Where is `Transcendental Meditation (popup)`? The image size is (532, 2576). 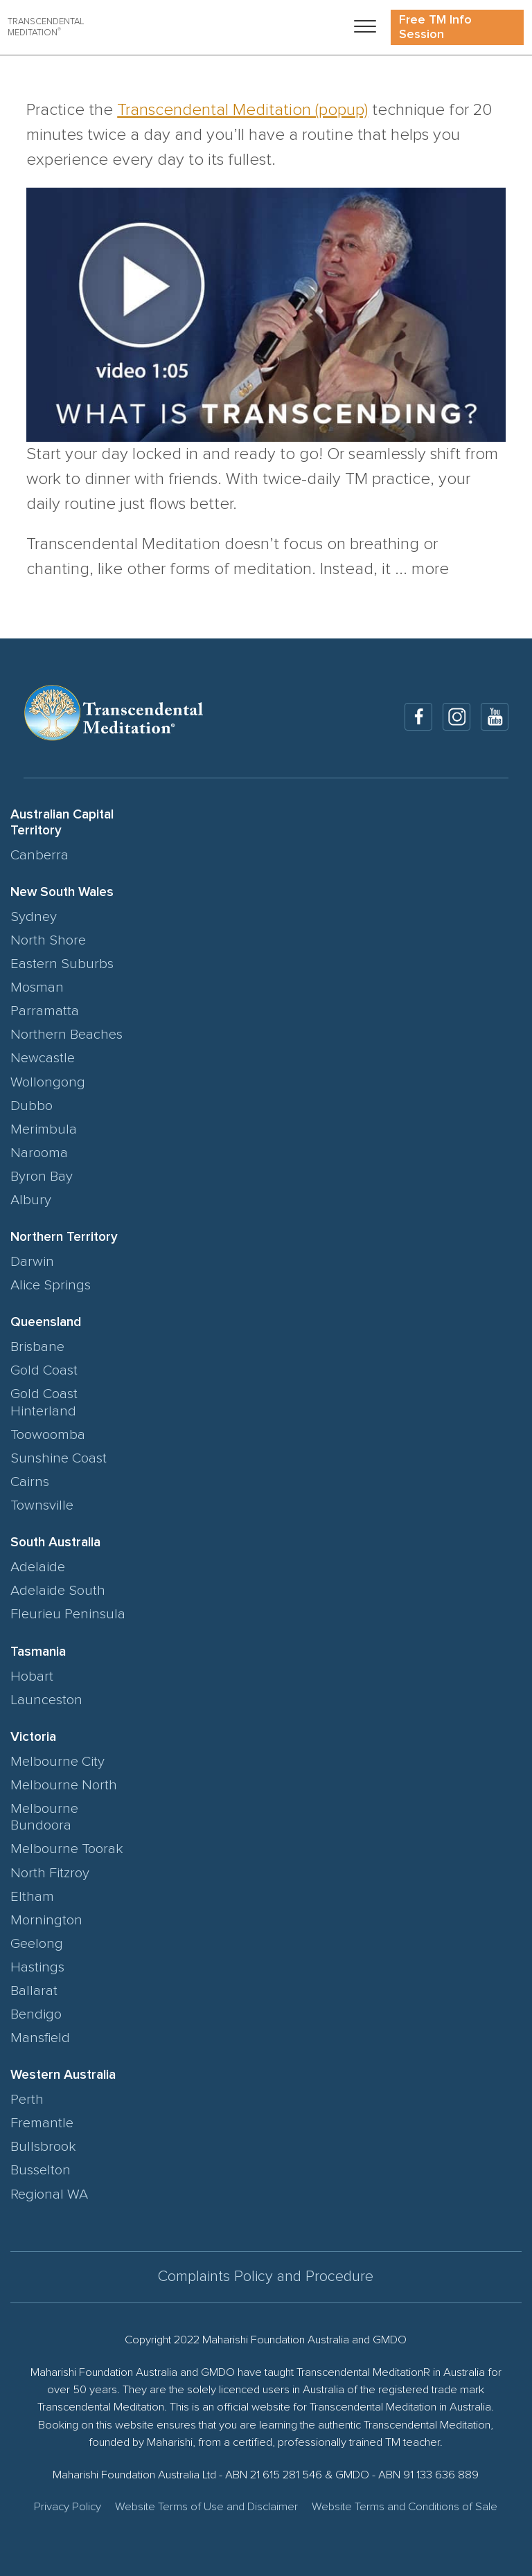
Transcendental Meditation (popup) is located at coordinates (242, 110).